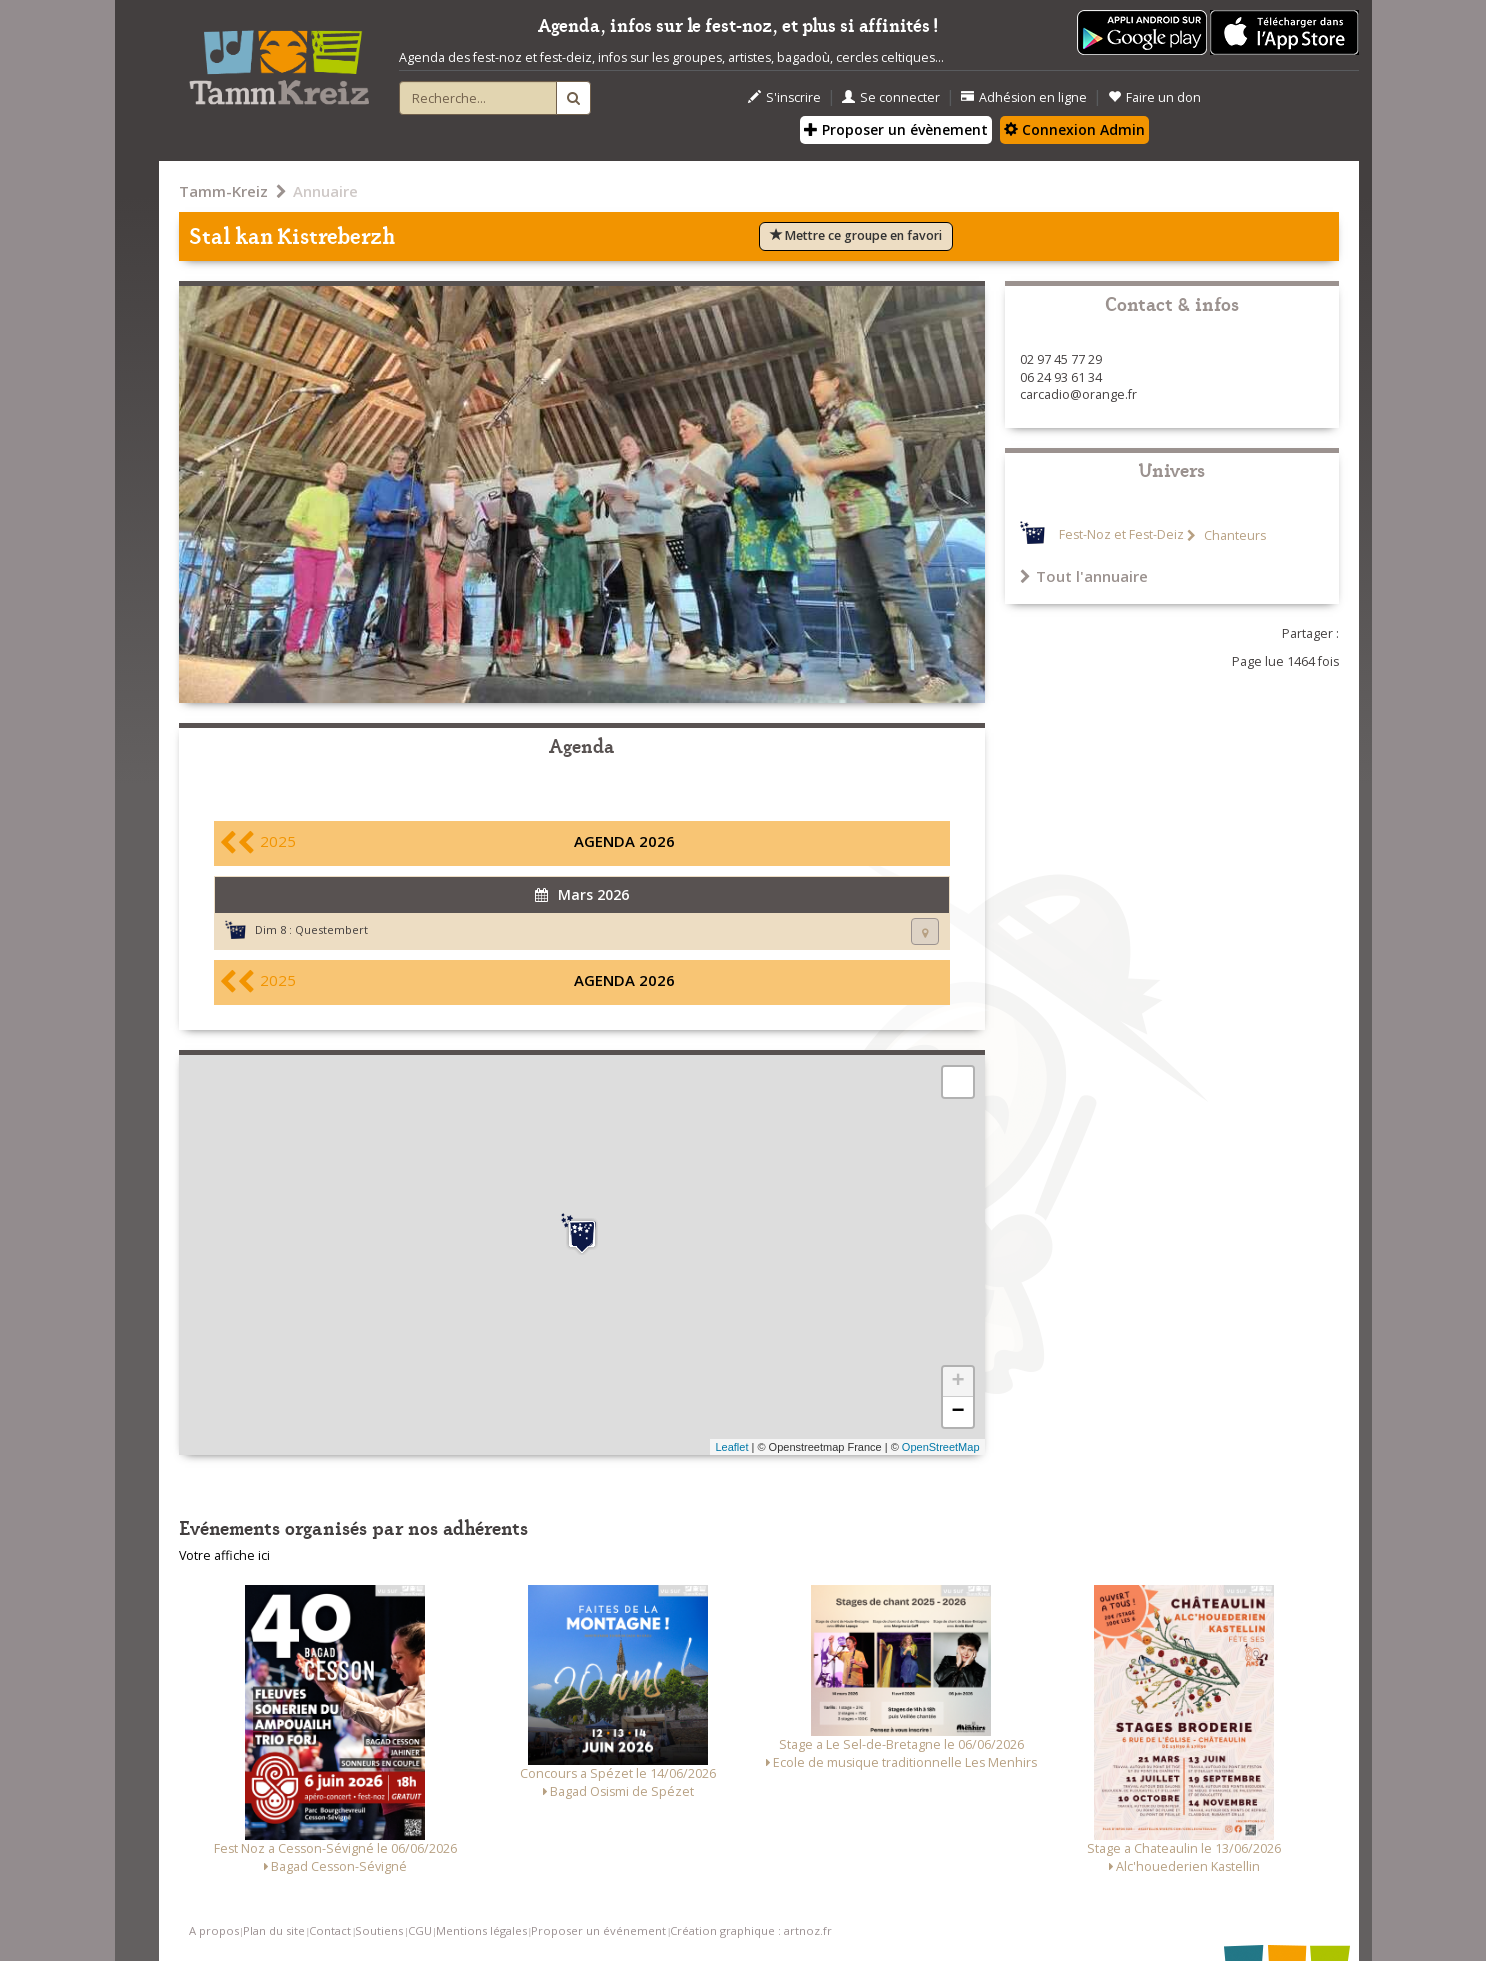 The height and width of the screenshot is (1961, 1486). What do you see at coordinates (891, 97) in the screenshot?
I see `Se connecter` at bounding box center [891, 97].